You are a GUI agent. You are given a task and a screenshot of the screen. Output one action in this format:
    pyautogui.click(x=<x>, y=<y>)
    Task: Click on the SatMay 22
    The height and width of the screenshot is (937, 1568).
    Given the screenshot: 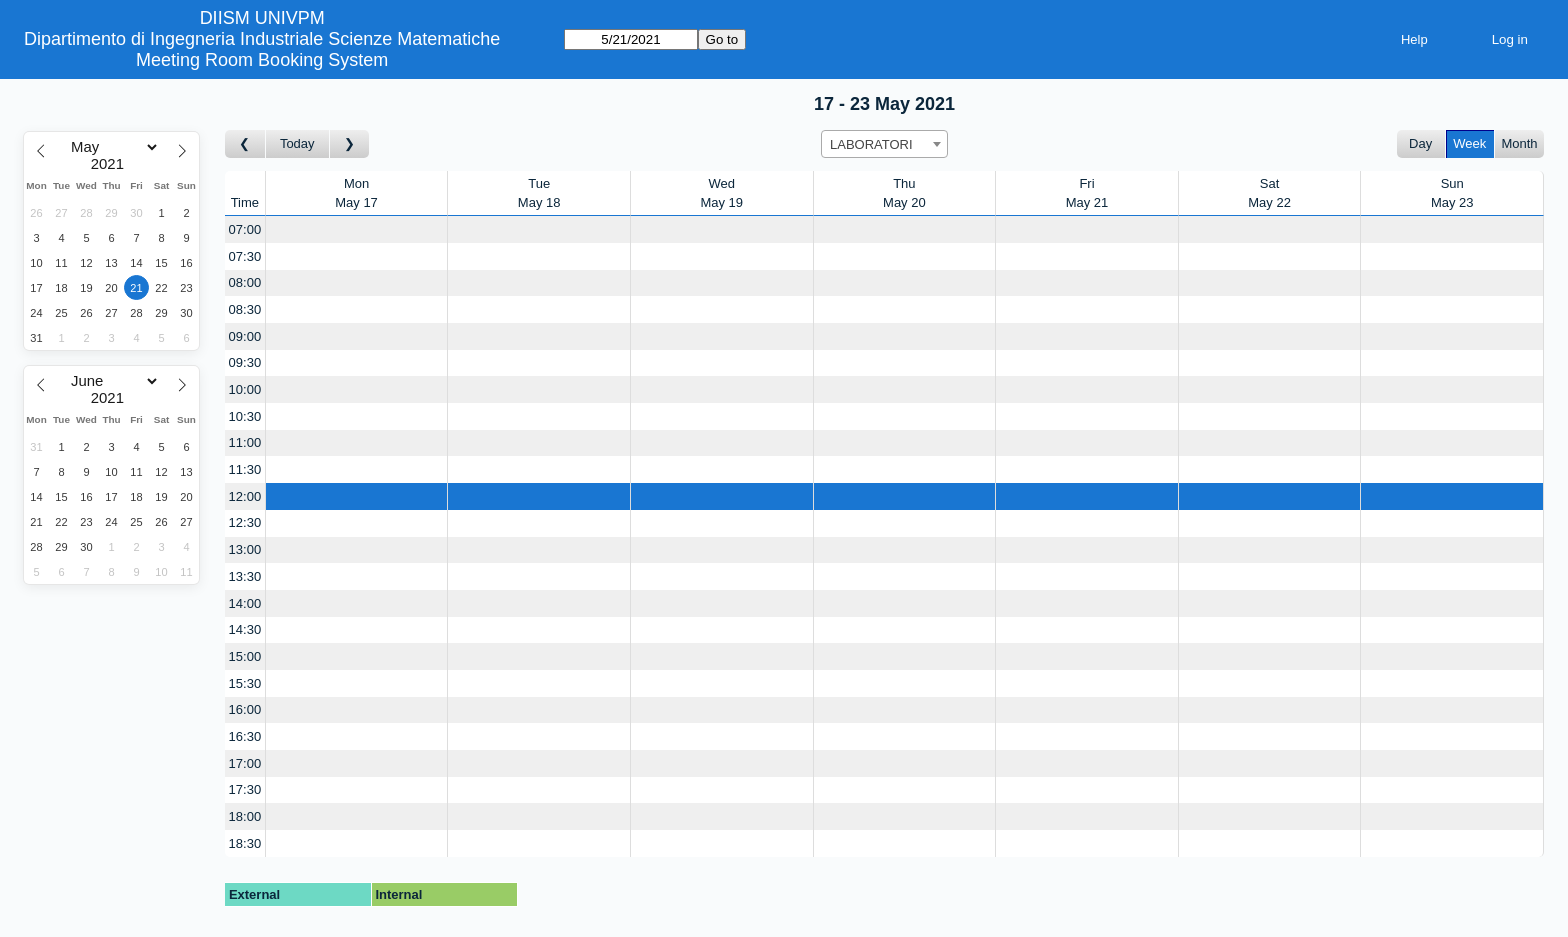 What is the action you would take?
    pyautogui.click(x=1269, y=193)
    